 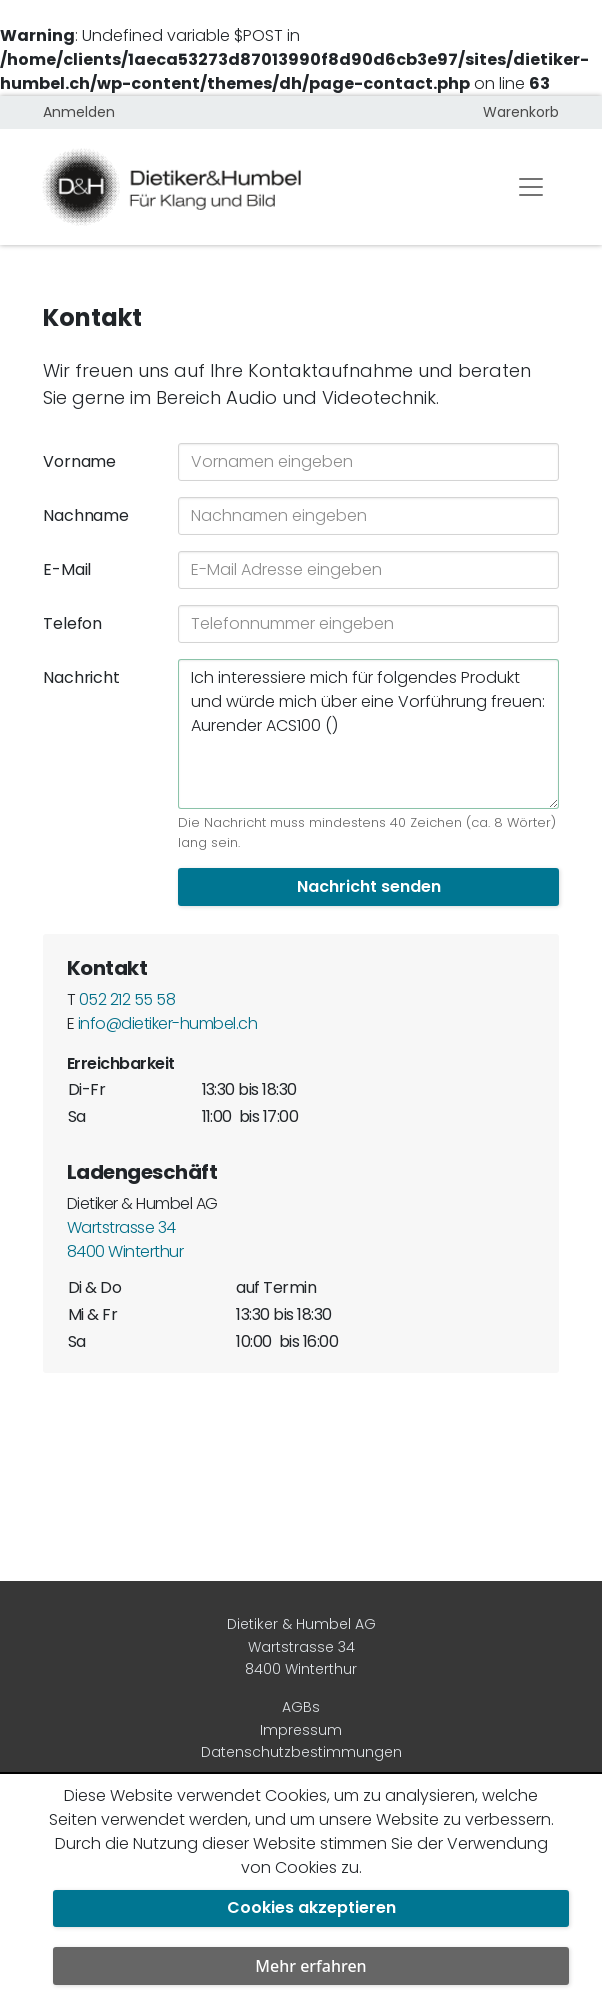 I want to click on Mehr erfahren, so click(x=310, y=1966).